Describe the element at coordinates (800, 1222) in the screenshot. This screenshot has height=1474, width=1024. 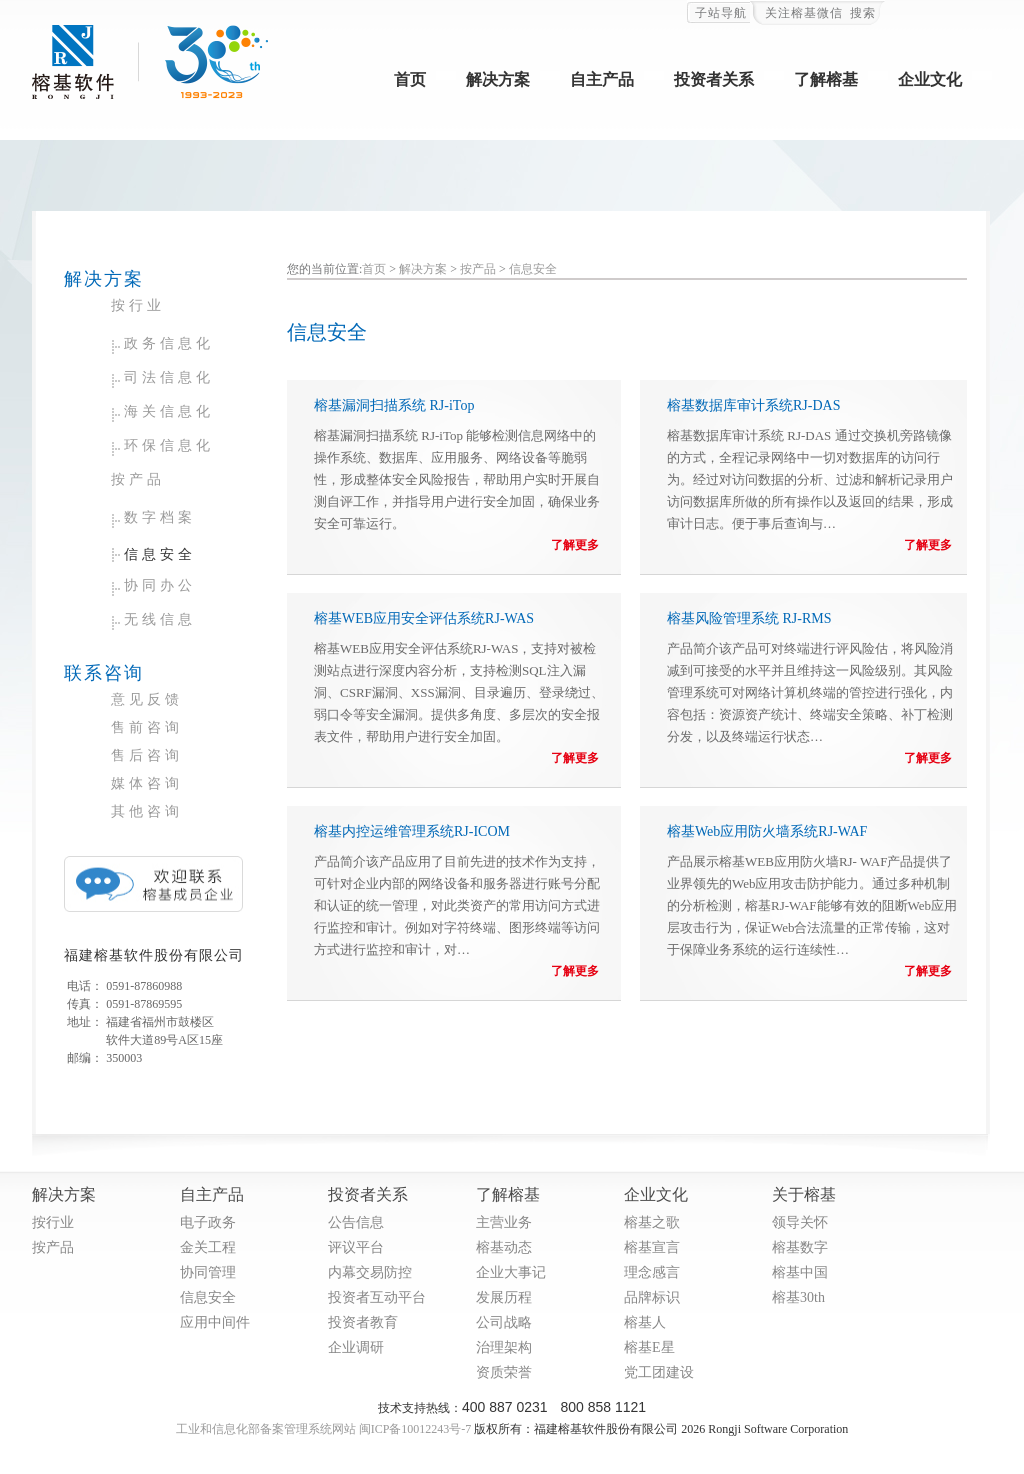
I see `领导关怀` at that location.